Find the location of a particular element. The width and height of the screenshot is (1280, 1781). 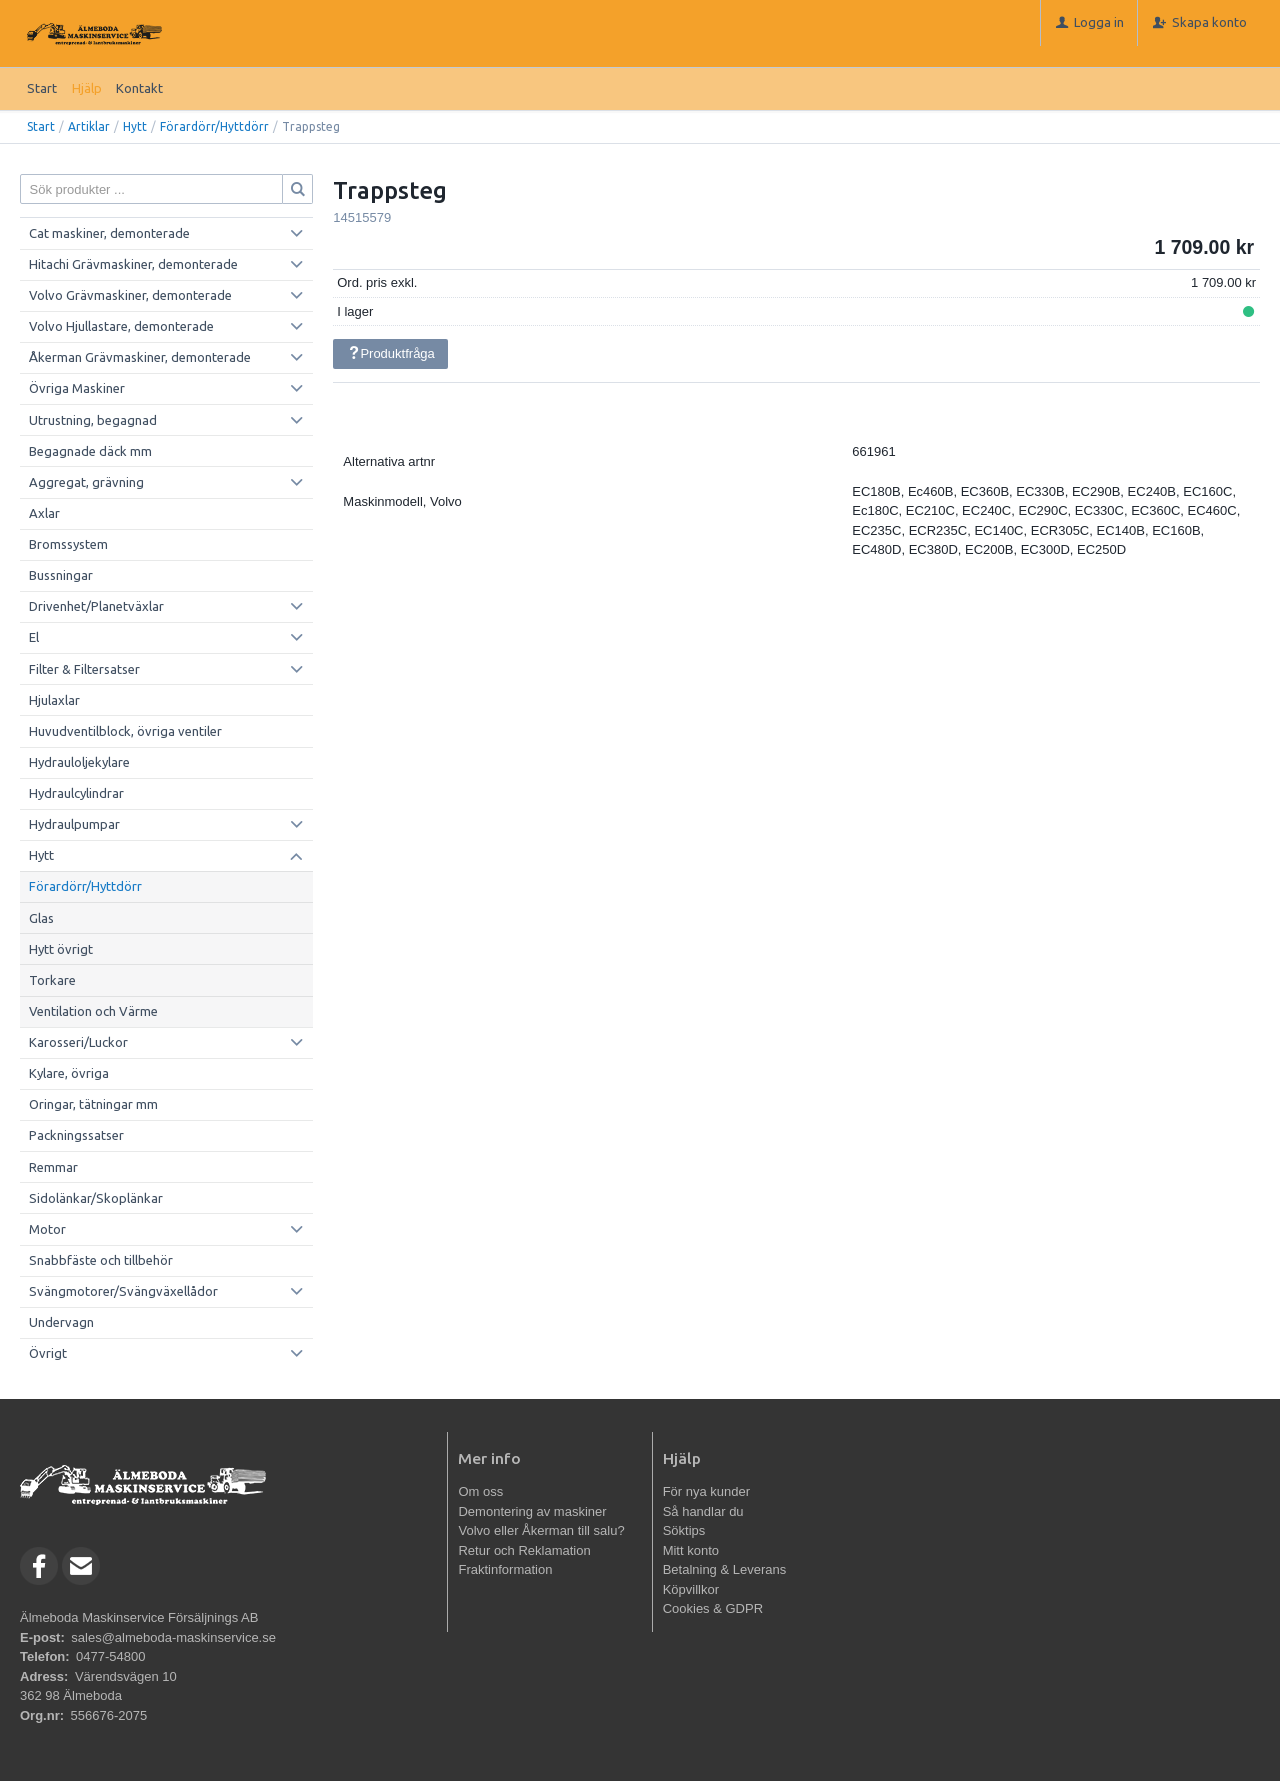

Cookies & GDPR is located at coordinates (713, 1608).